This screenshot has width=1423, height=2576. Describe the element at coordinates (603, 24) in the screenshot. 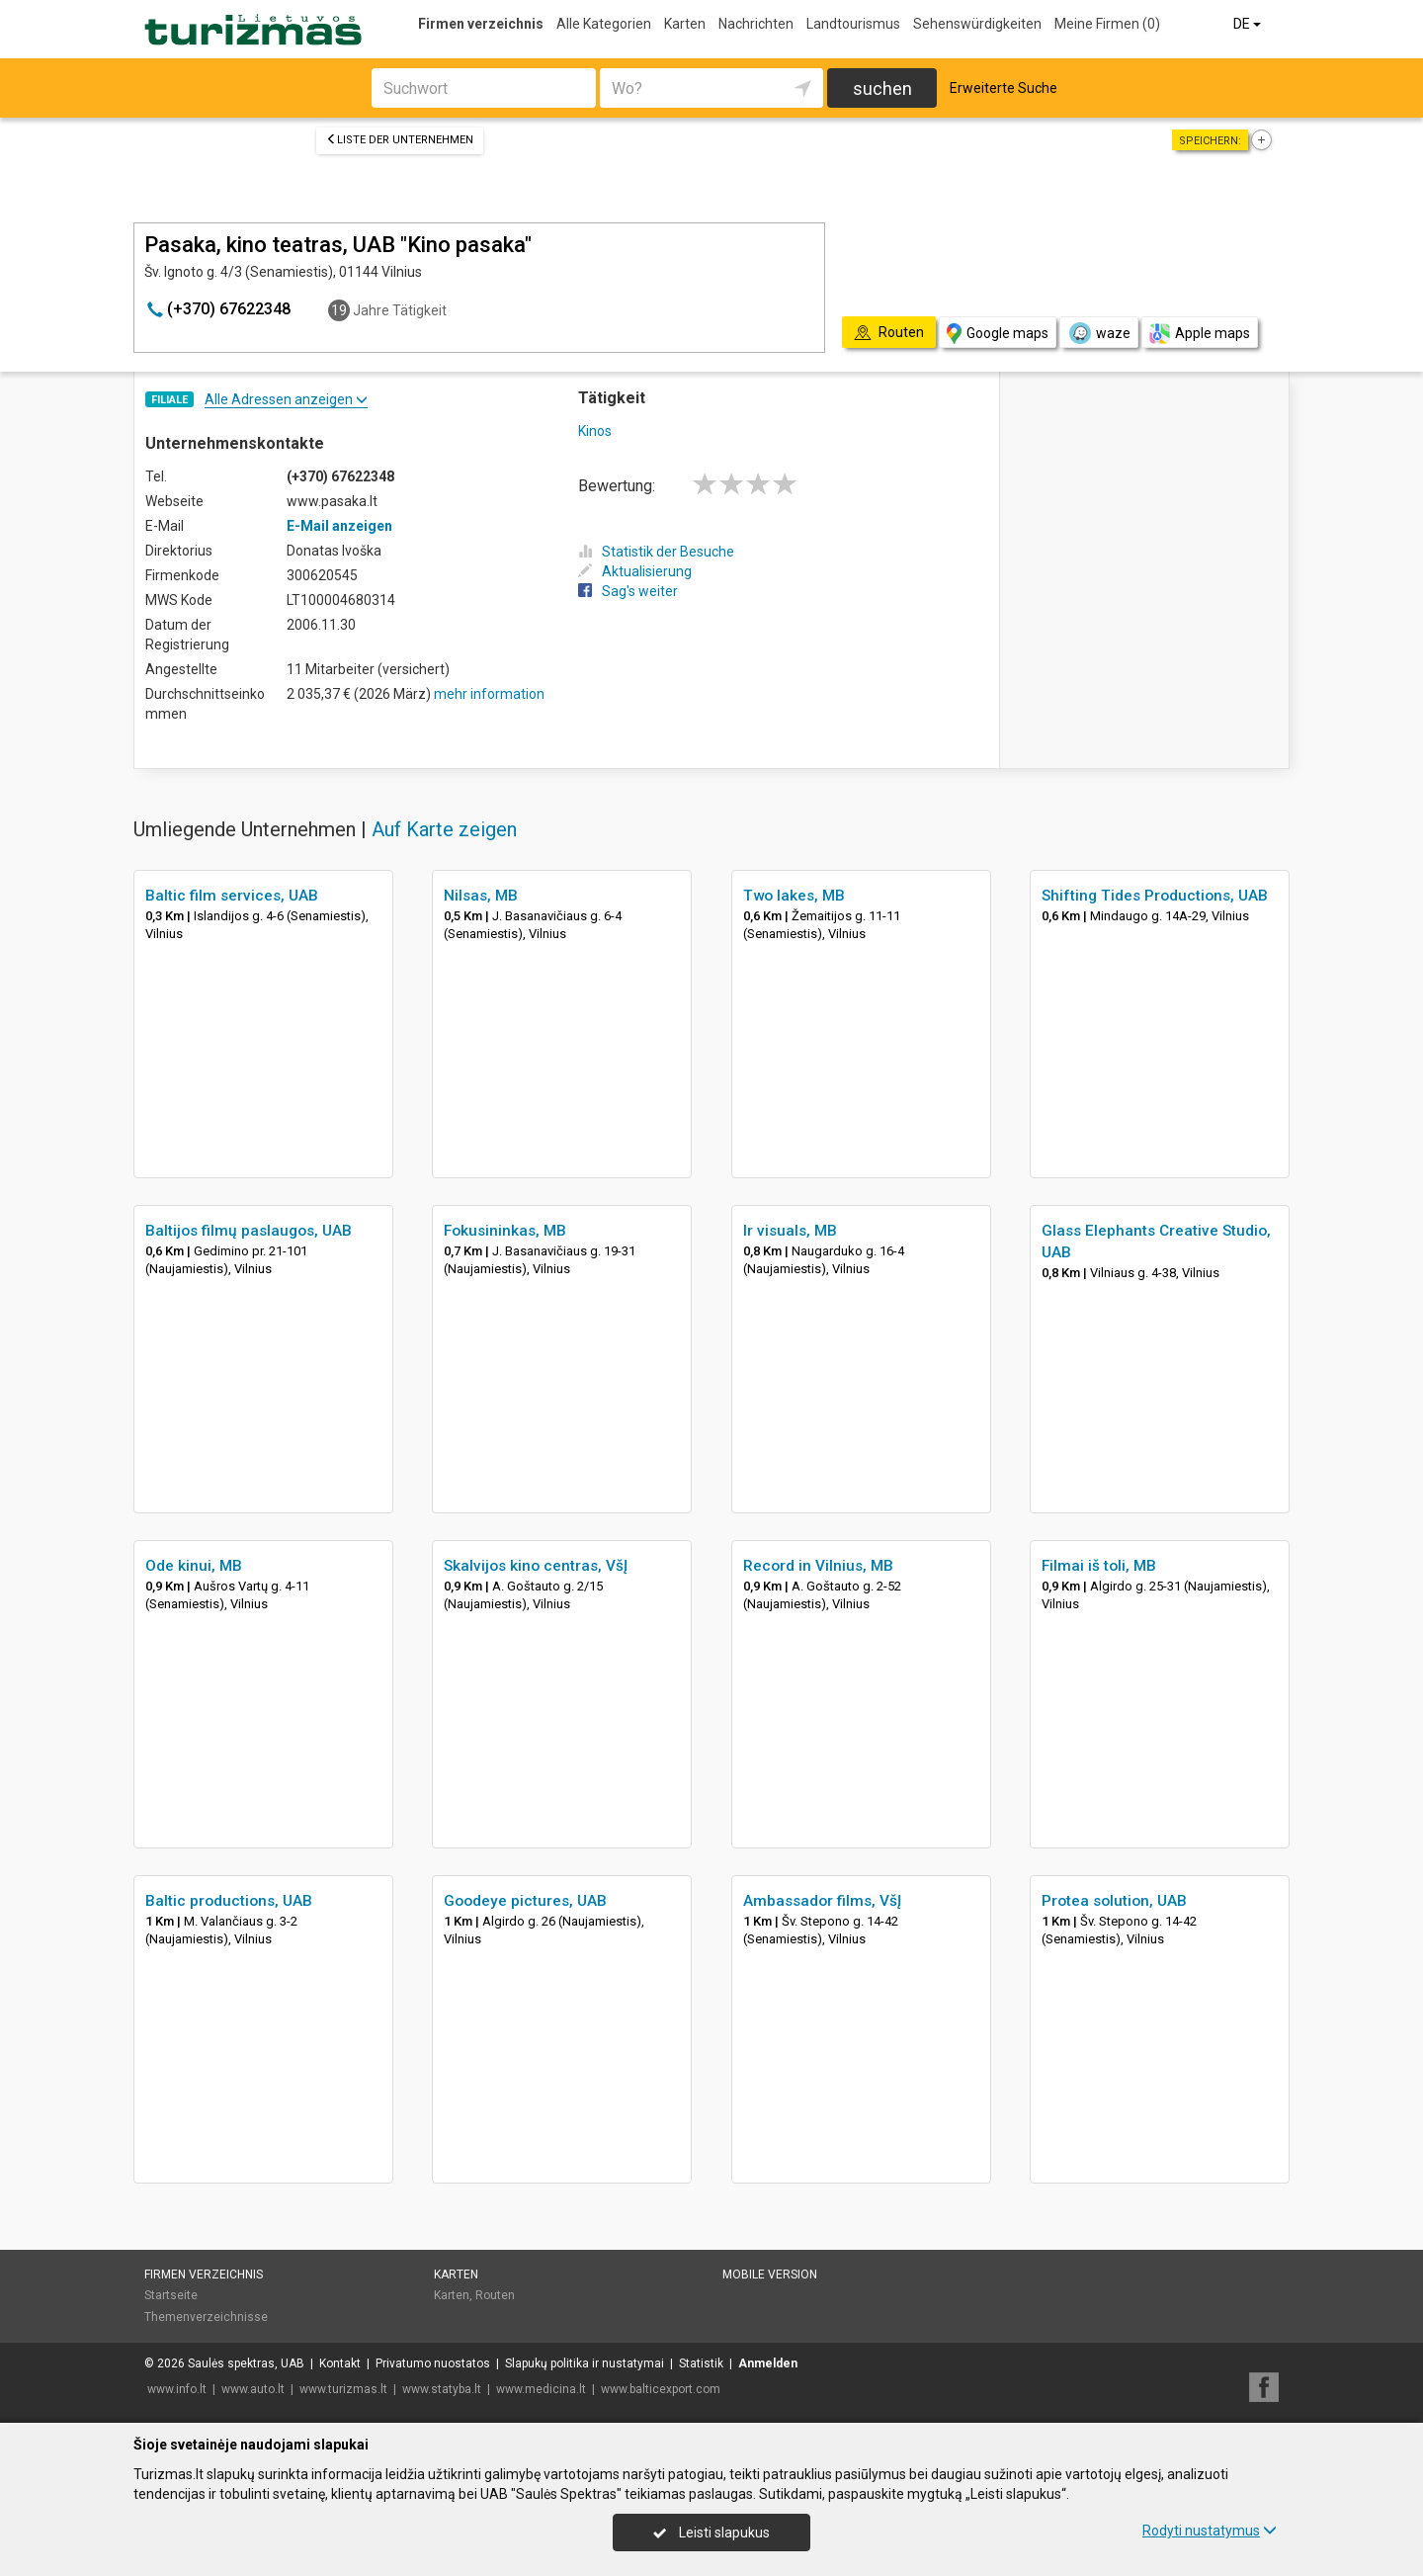

I see `Alle Kategorien` at that location.